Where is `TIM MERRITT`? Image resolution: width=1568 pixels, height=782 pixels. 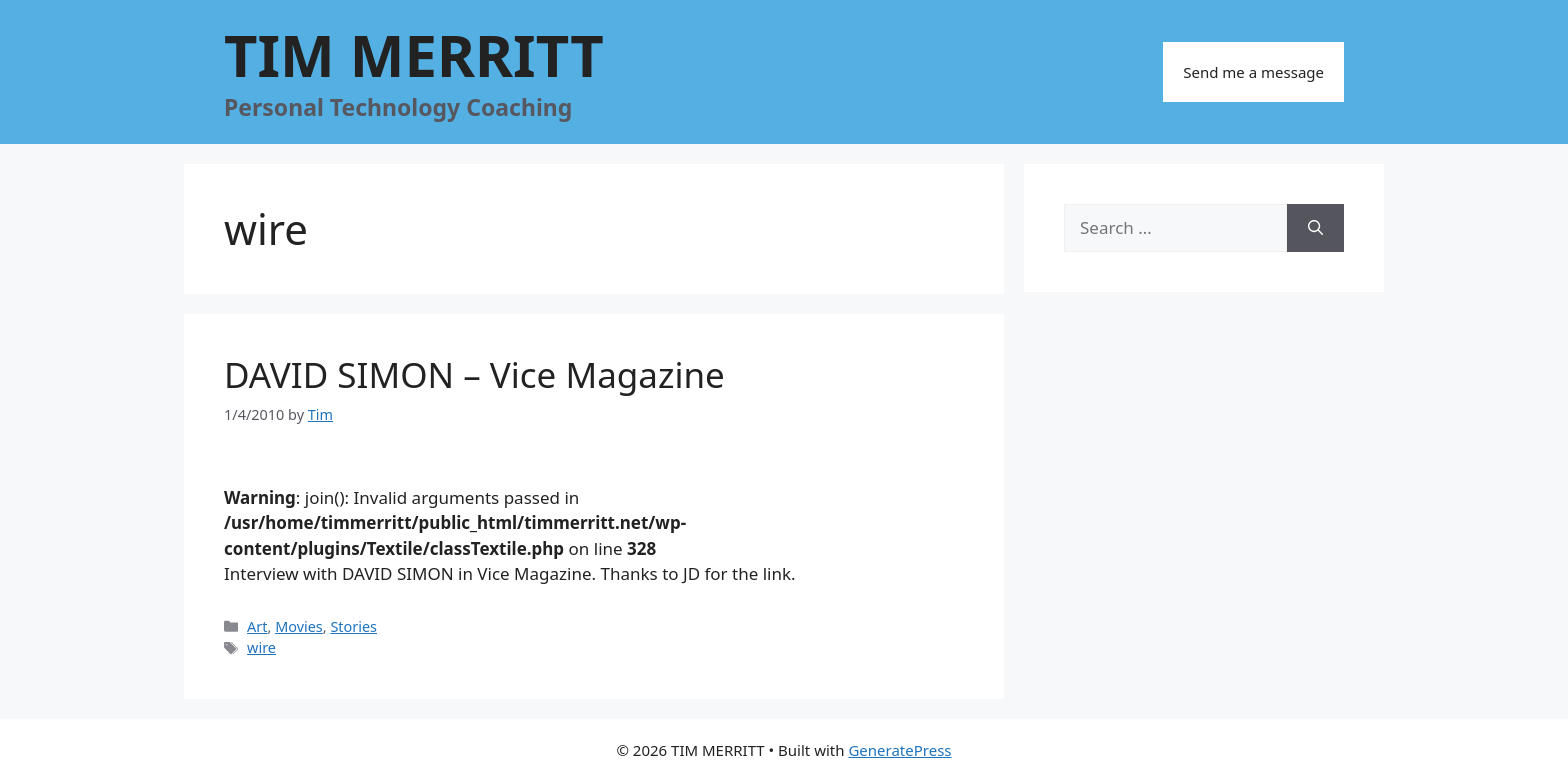 TIM MERRITT is located at coordinates (414, 54).